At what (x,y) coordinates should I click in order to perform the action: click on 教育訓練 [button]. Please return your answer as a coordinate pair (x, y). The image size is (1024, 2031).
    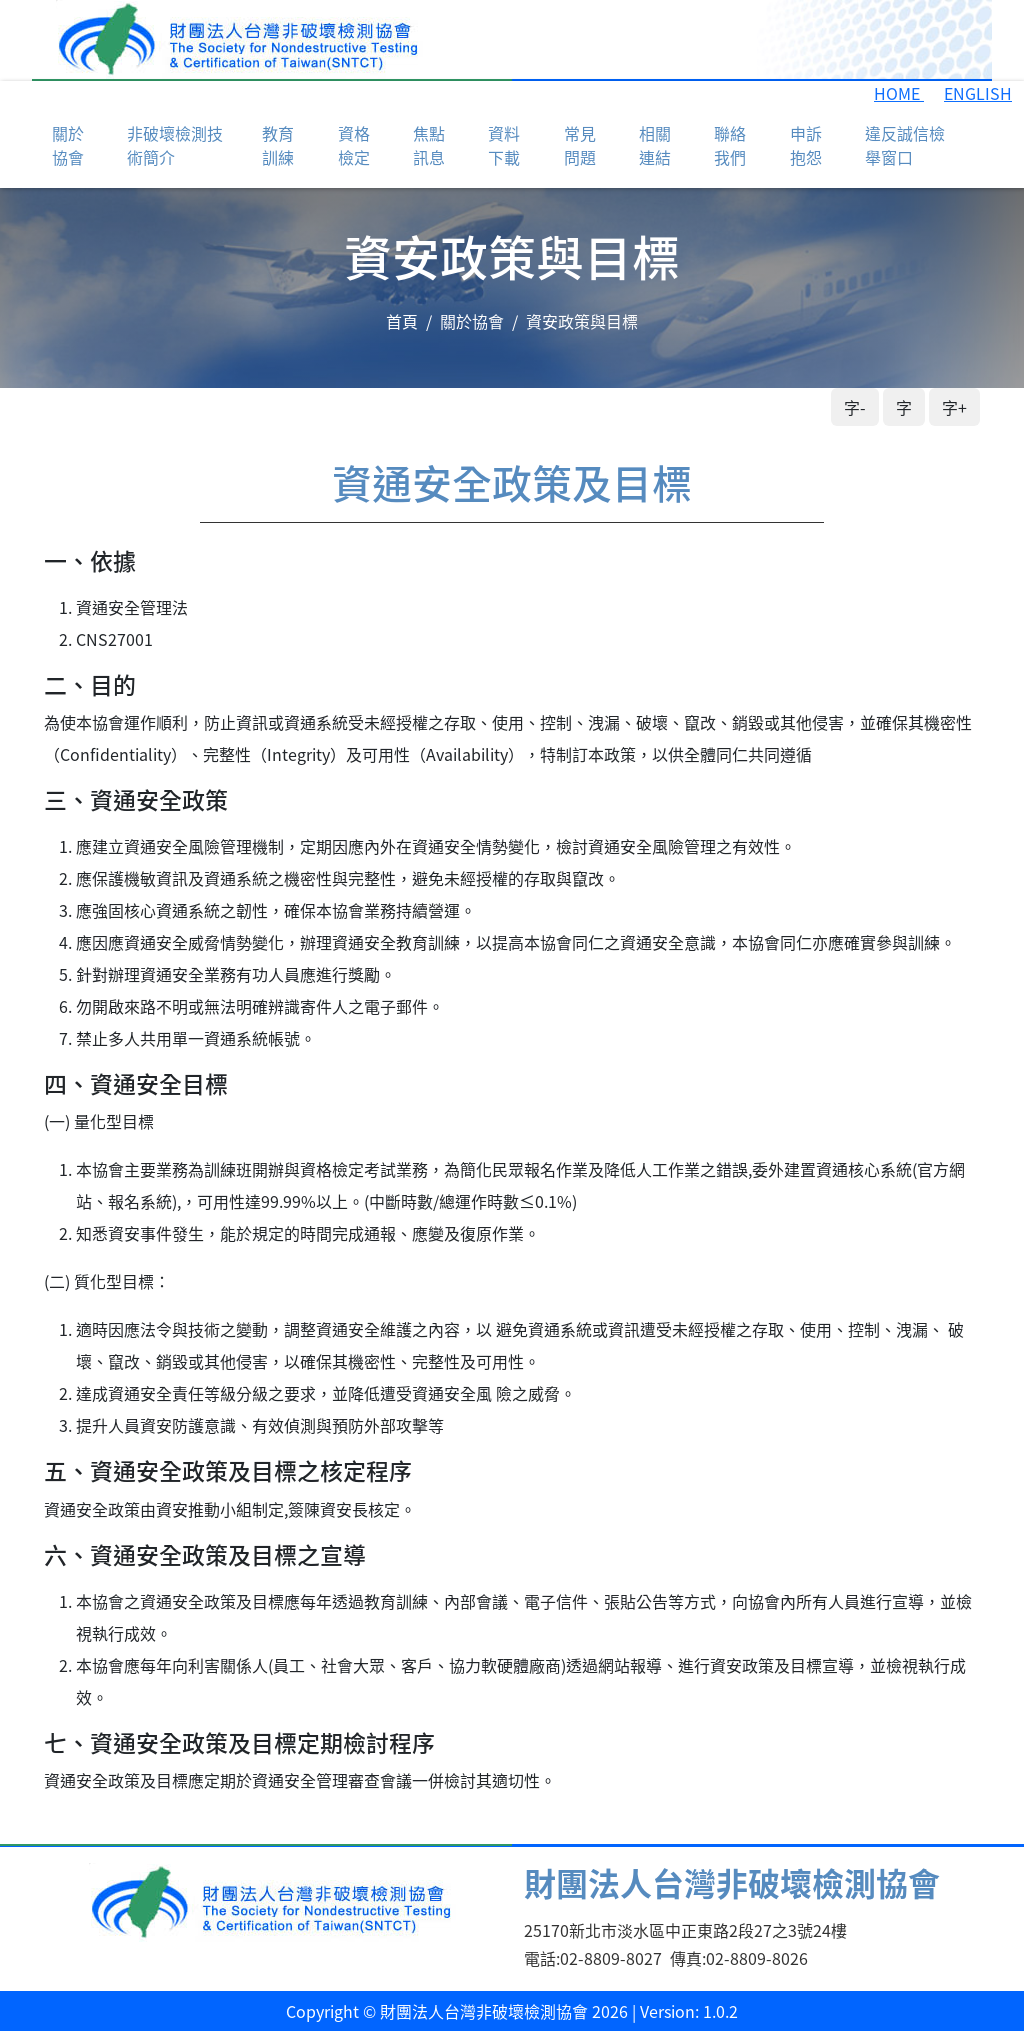
    Looking at the image, I should click on (278, 145).